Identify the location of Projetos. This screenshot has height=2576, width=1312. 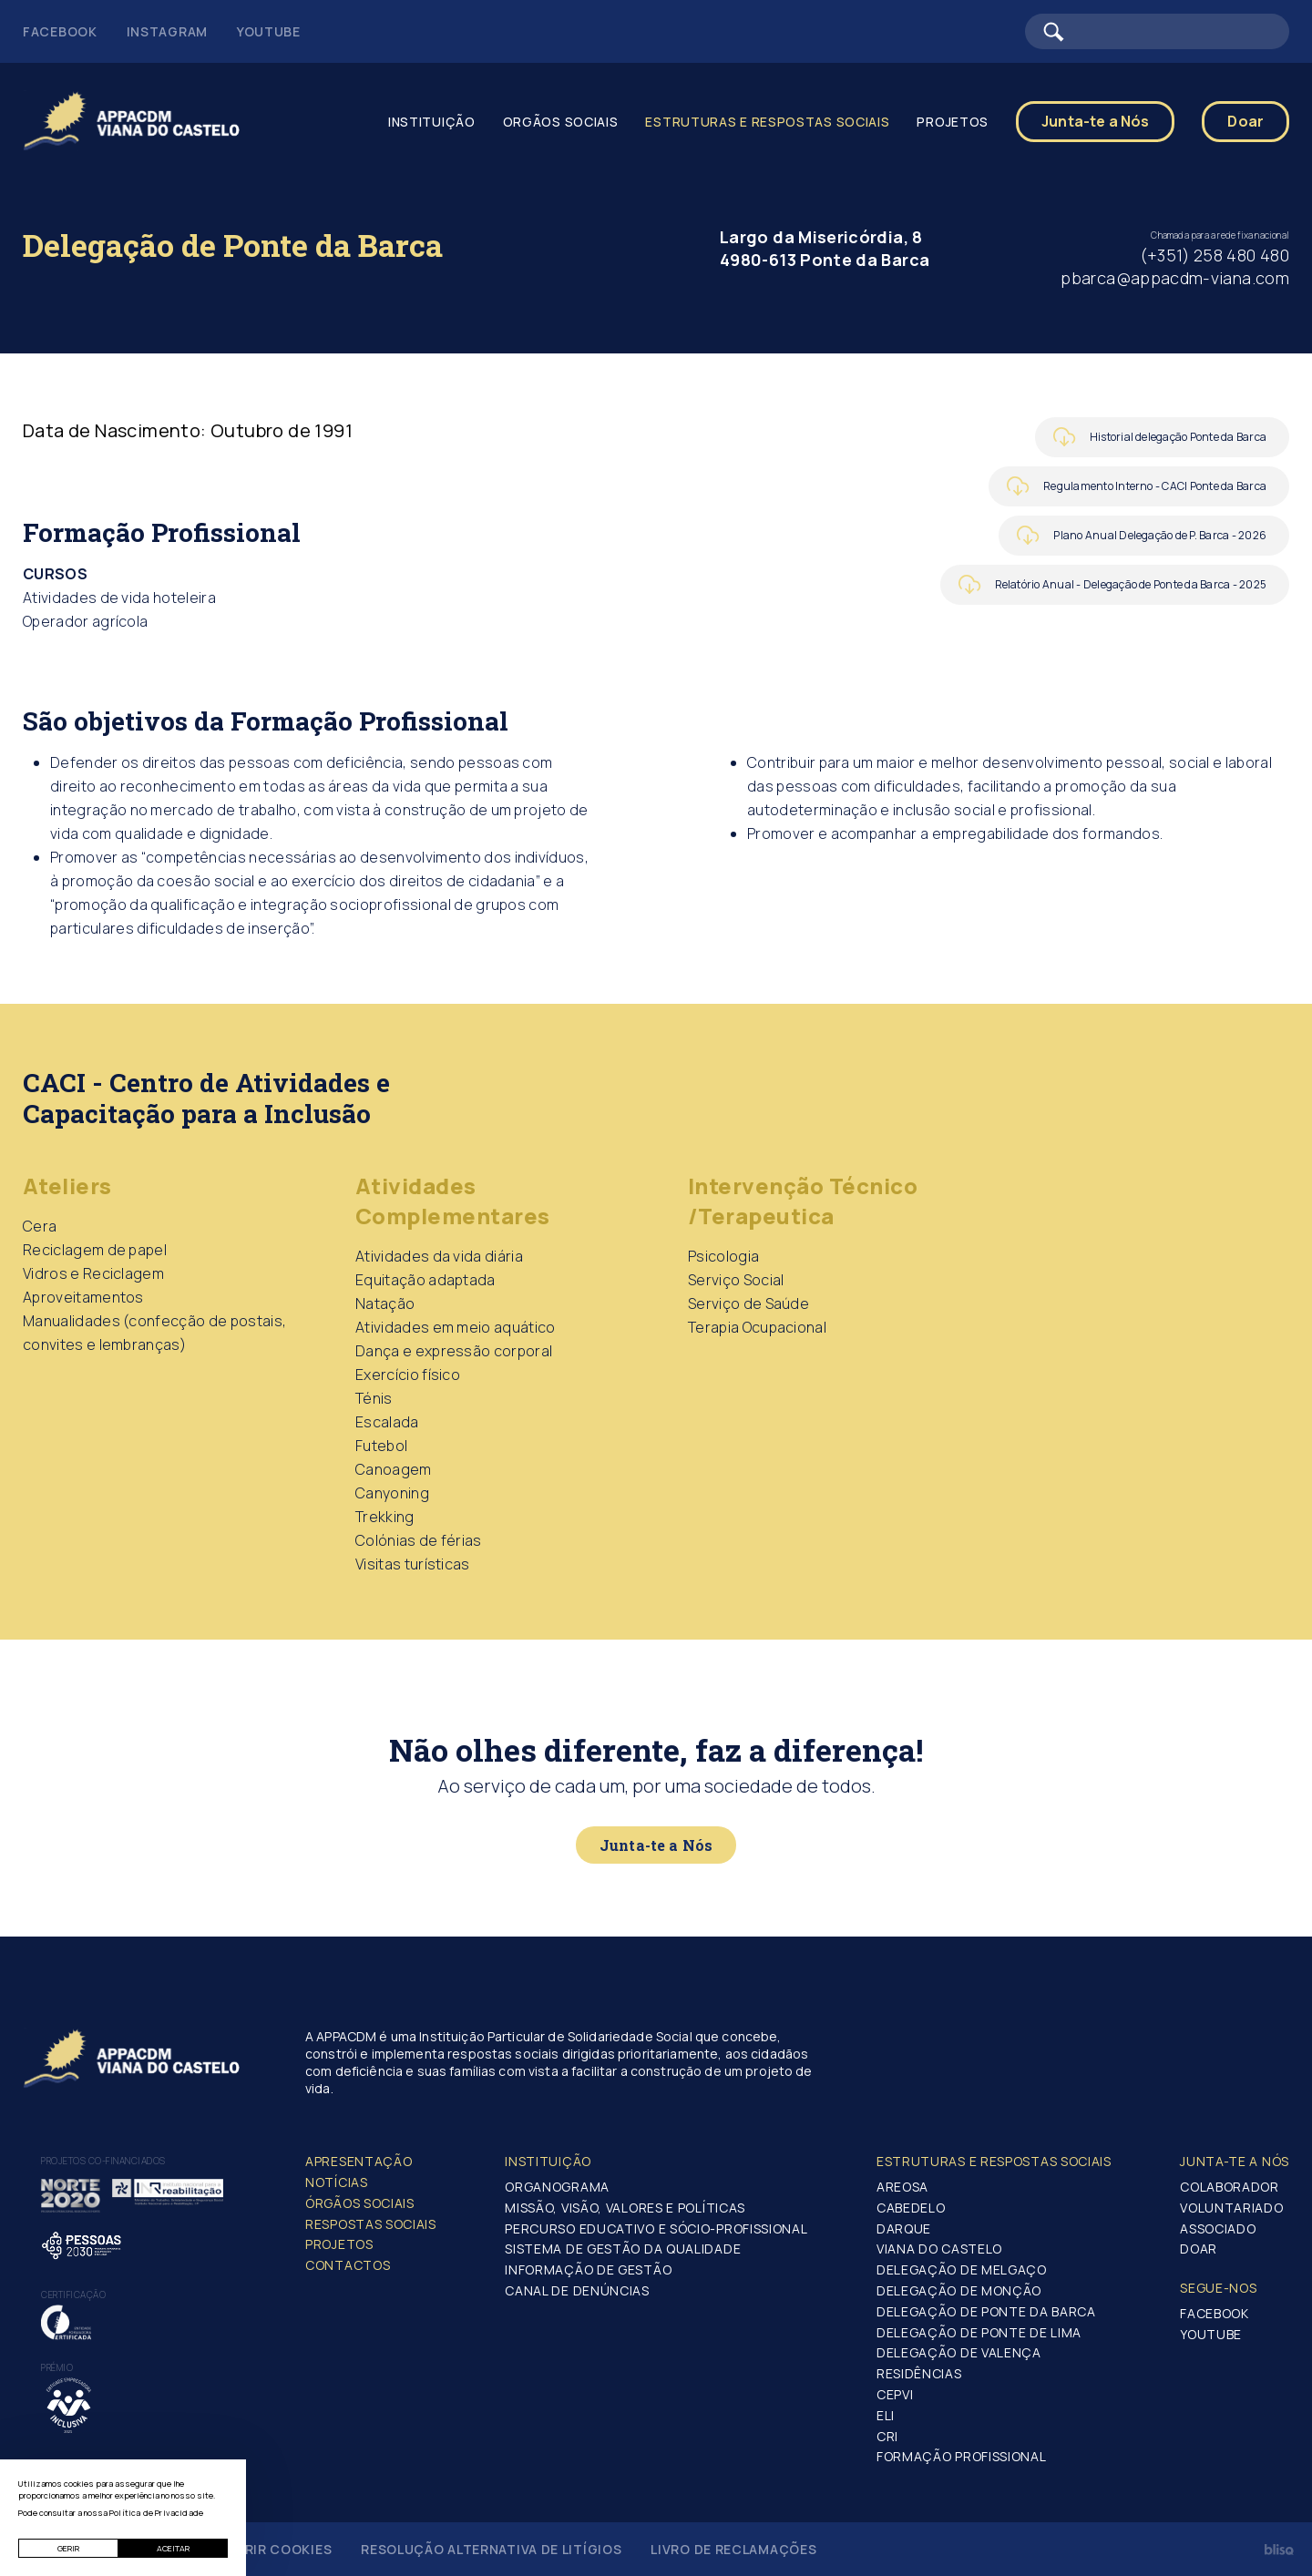
(953, 121).